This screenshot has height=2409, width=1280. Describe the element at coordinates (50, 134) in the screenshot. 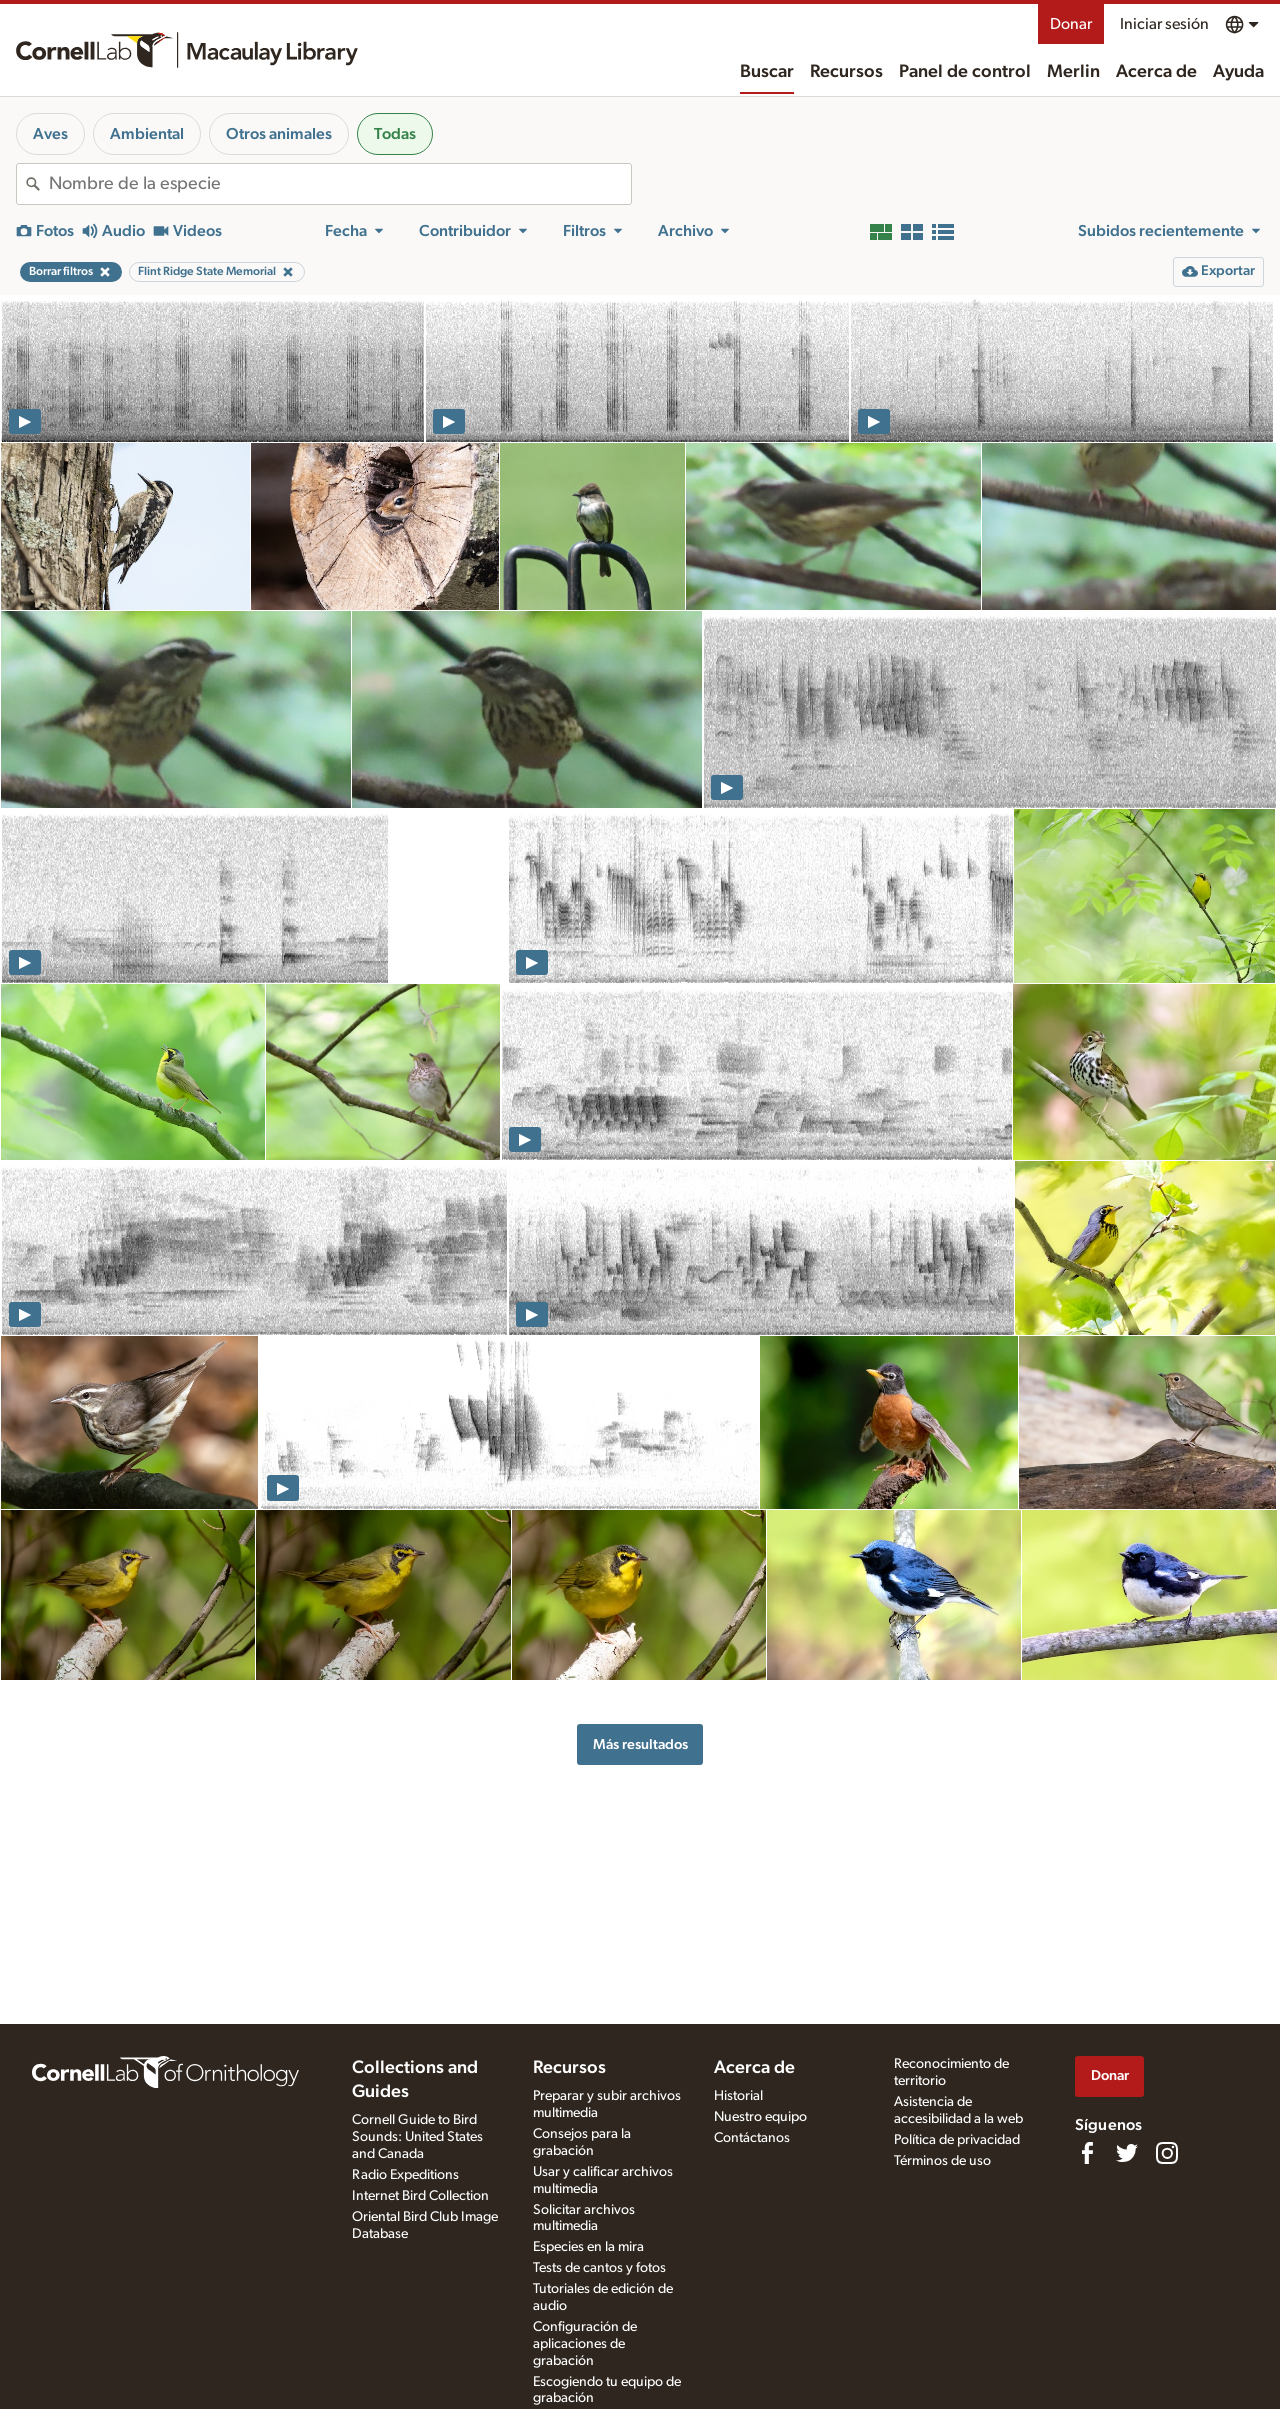

I see `Aves` at that location.